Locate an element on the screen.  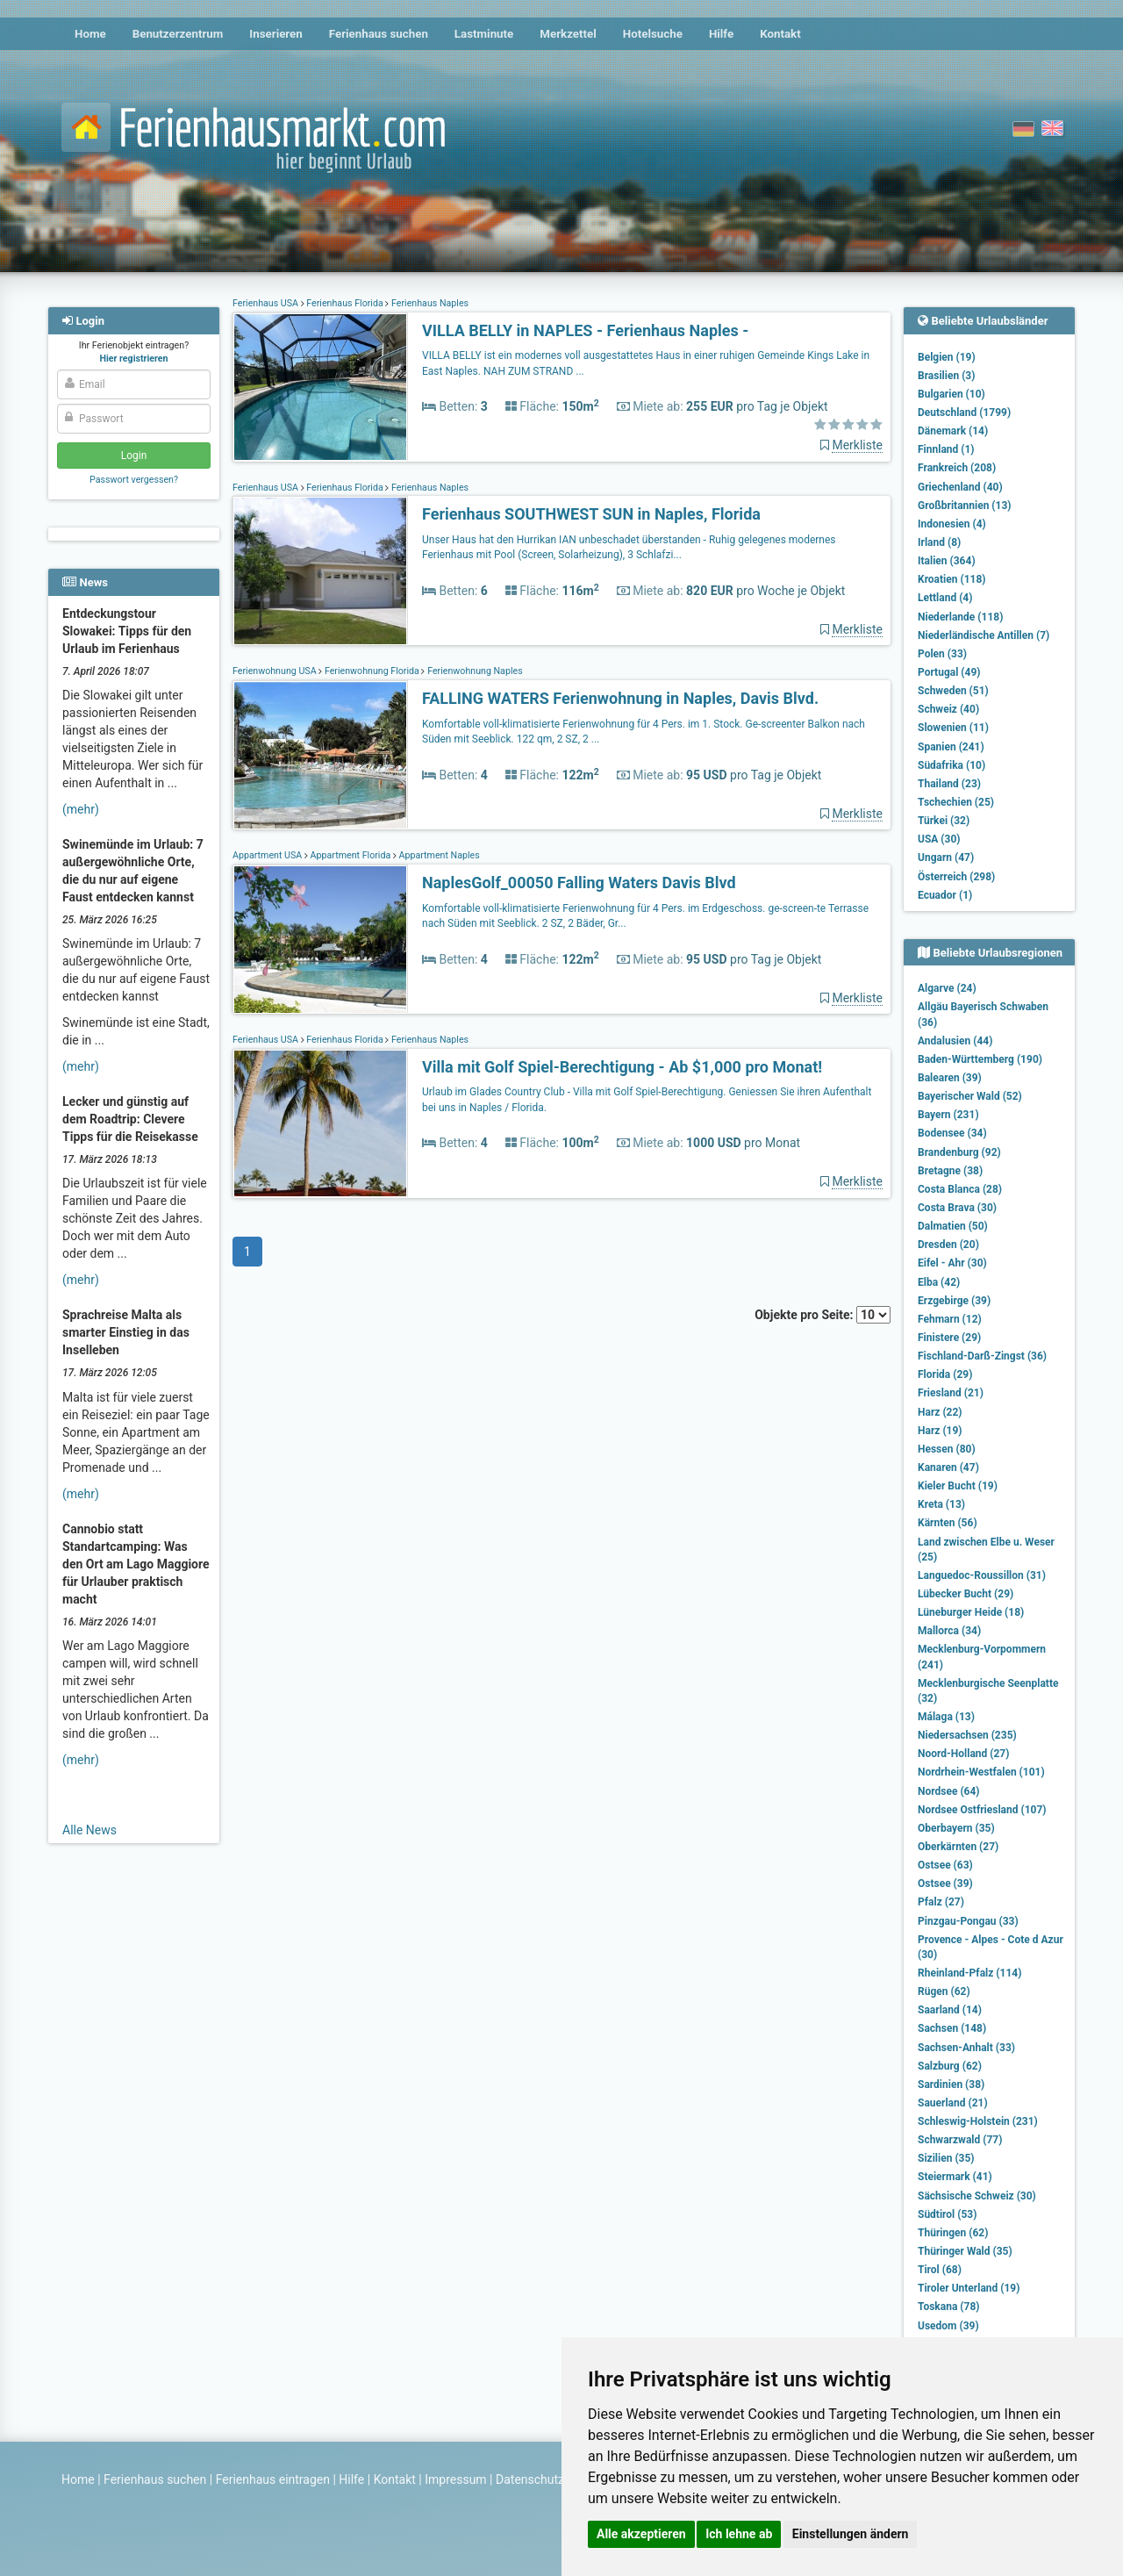
USA (30) is located at coordinates (939, 839).